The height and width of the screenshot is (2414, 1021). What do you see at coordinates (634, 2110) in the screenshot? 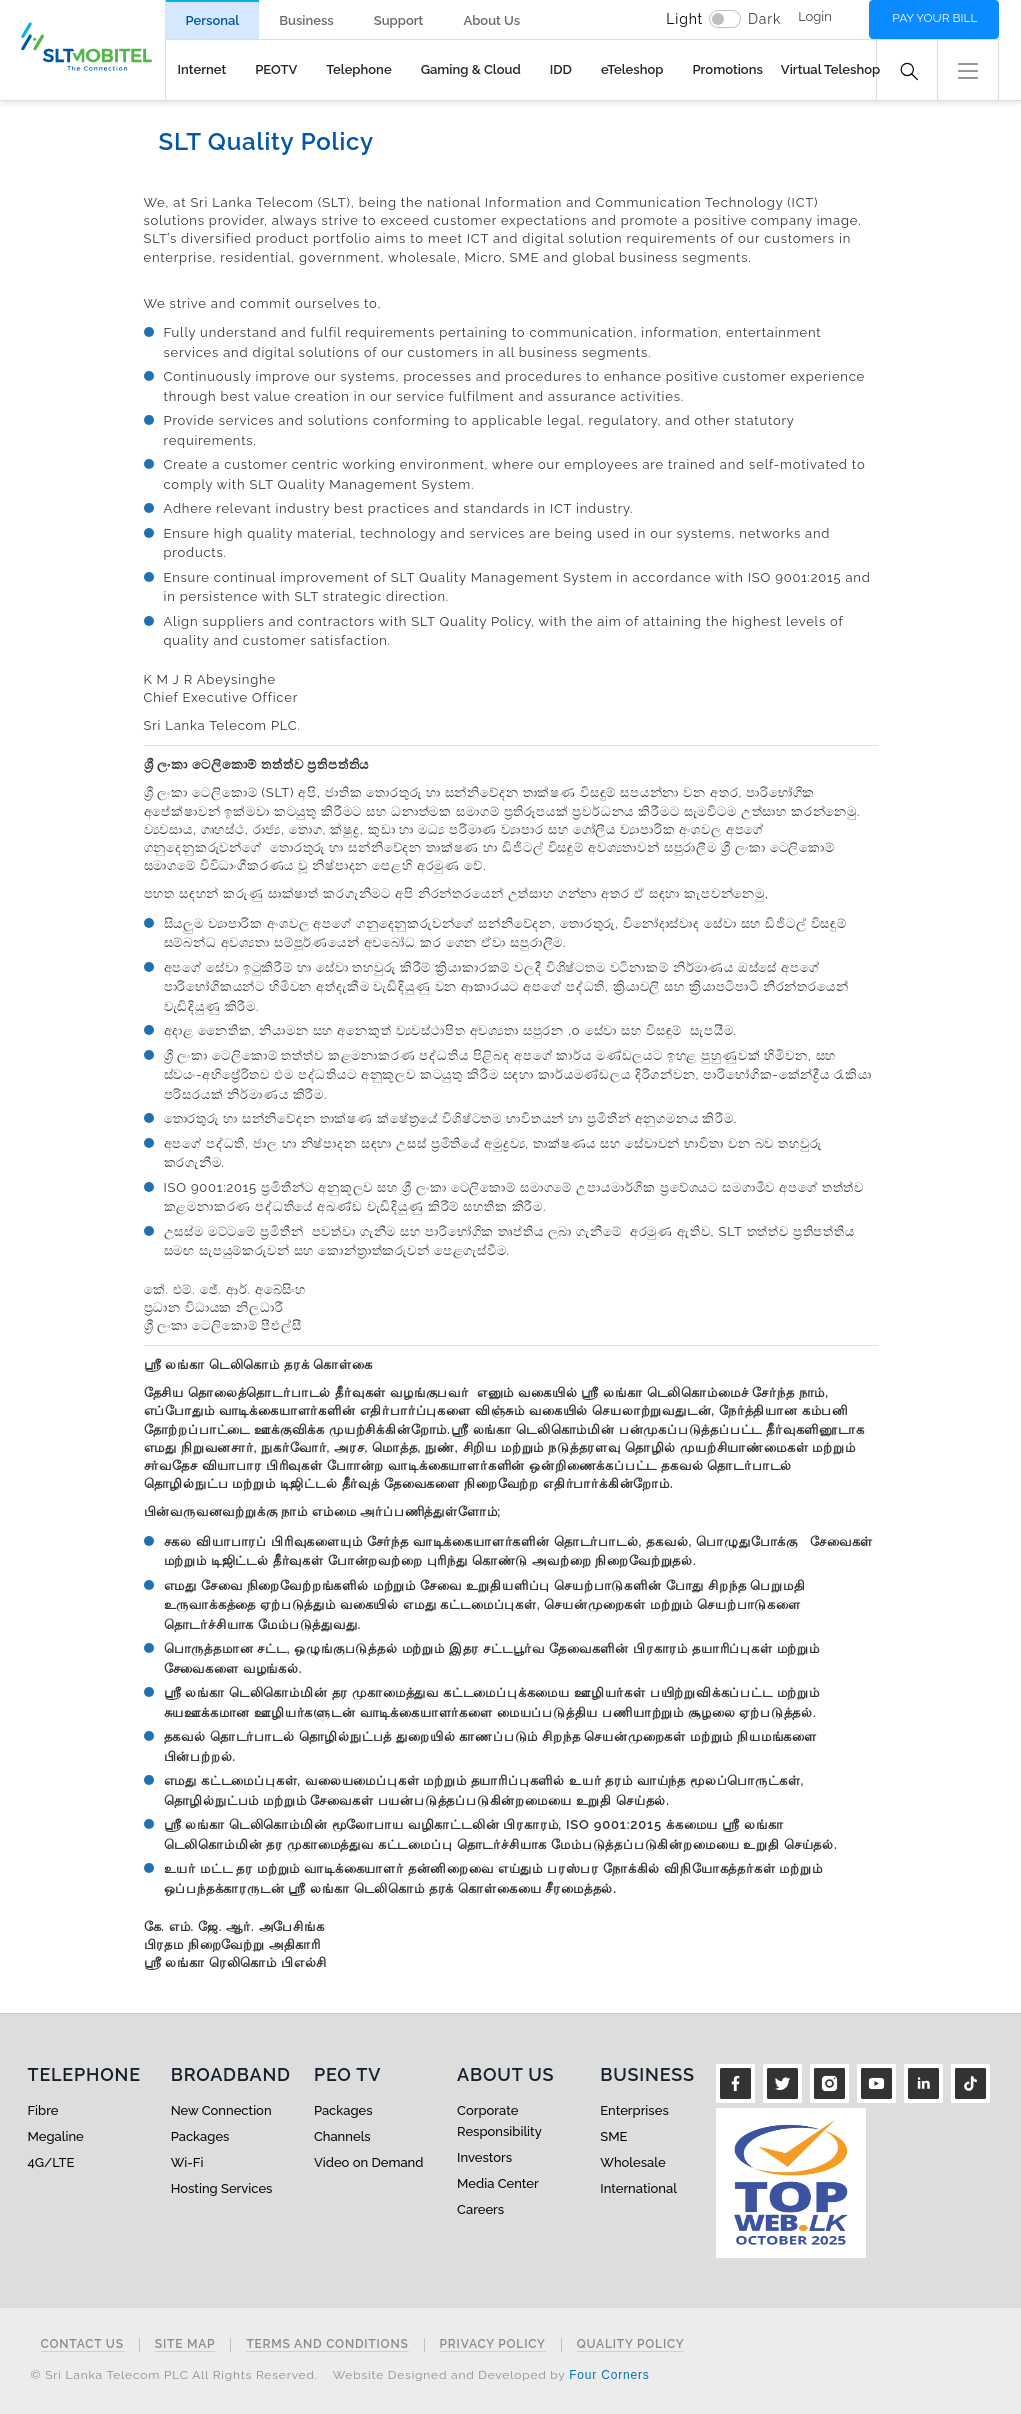
I see `Enterprises` at bounding box center [634, 2110].